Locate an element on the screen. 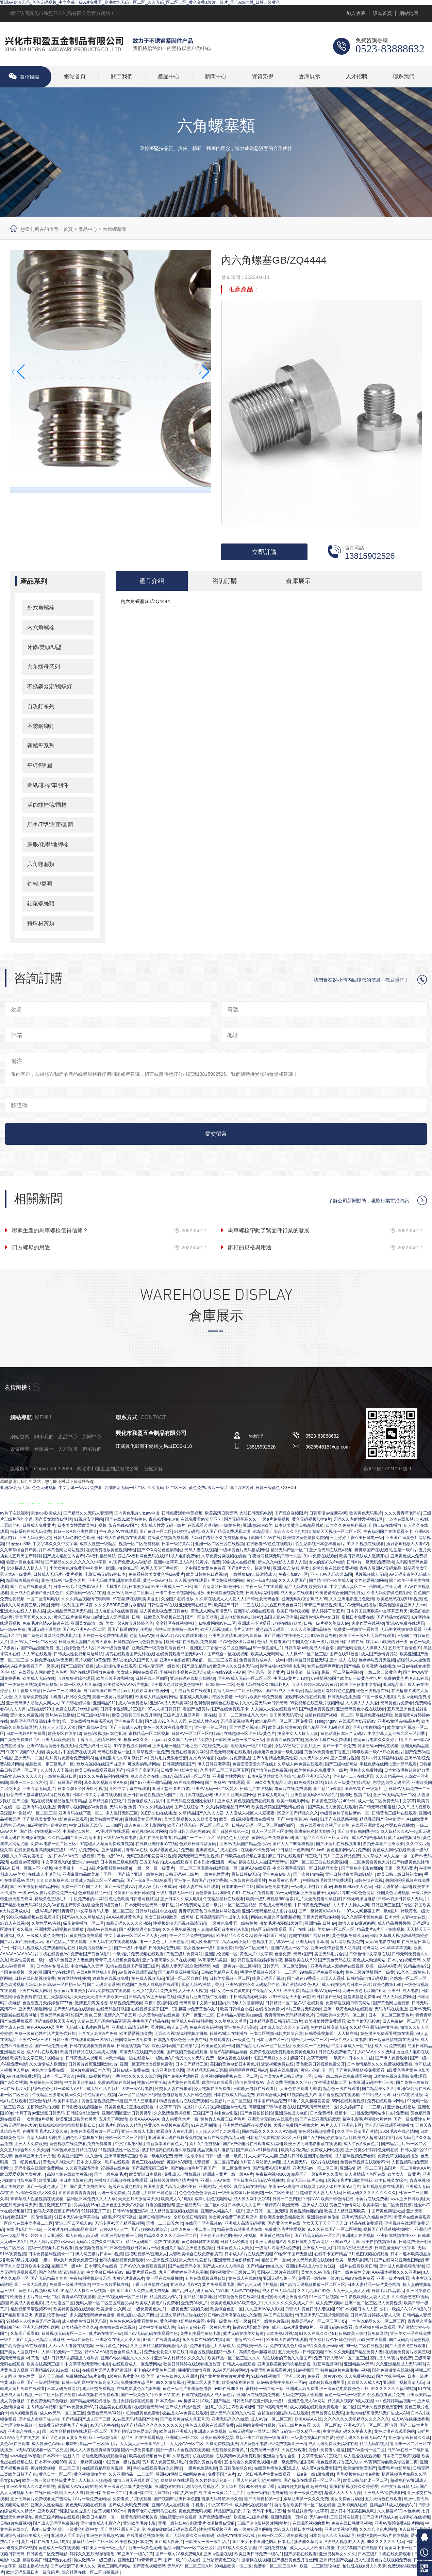 The width and height of the screenshot is (432, 2576). 在线观看韩国一级AV片 is located at coordinates (92, 2040).